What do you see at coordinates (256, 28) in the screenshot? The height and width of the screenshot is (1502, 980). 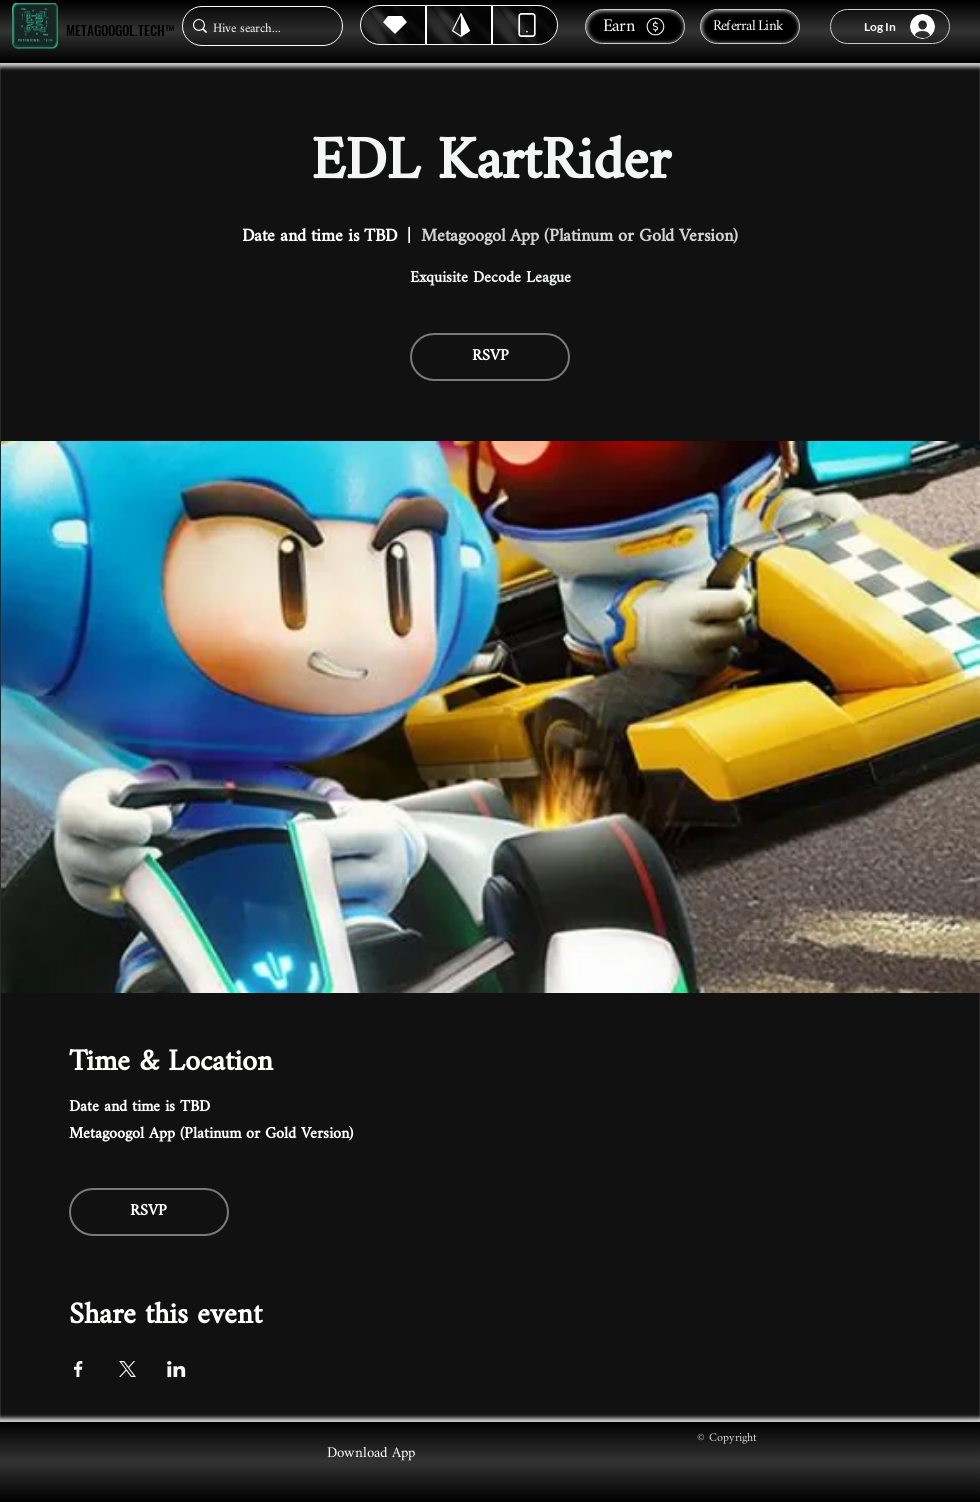 I see `[Hive search...]` at bounding box center [256, 28].